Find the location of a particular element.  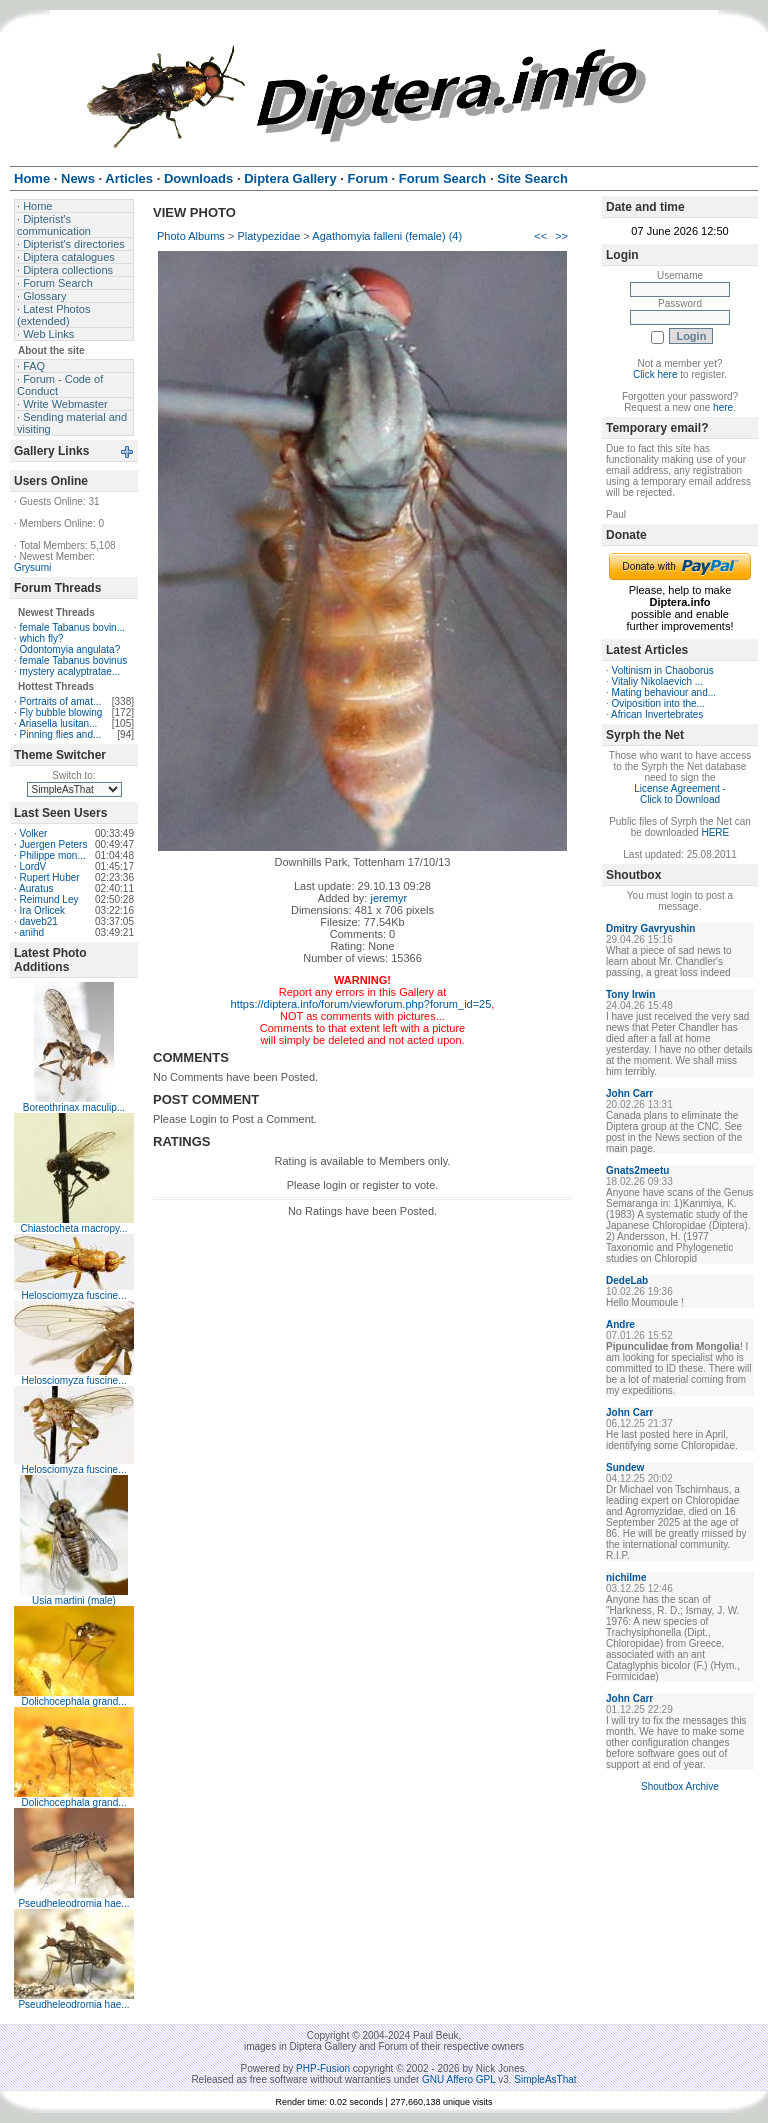

mystery acalyptratae... is located at coordinates (70, 671).